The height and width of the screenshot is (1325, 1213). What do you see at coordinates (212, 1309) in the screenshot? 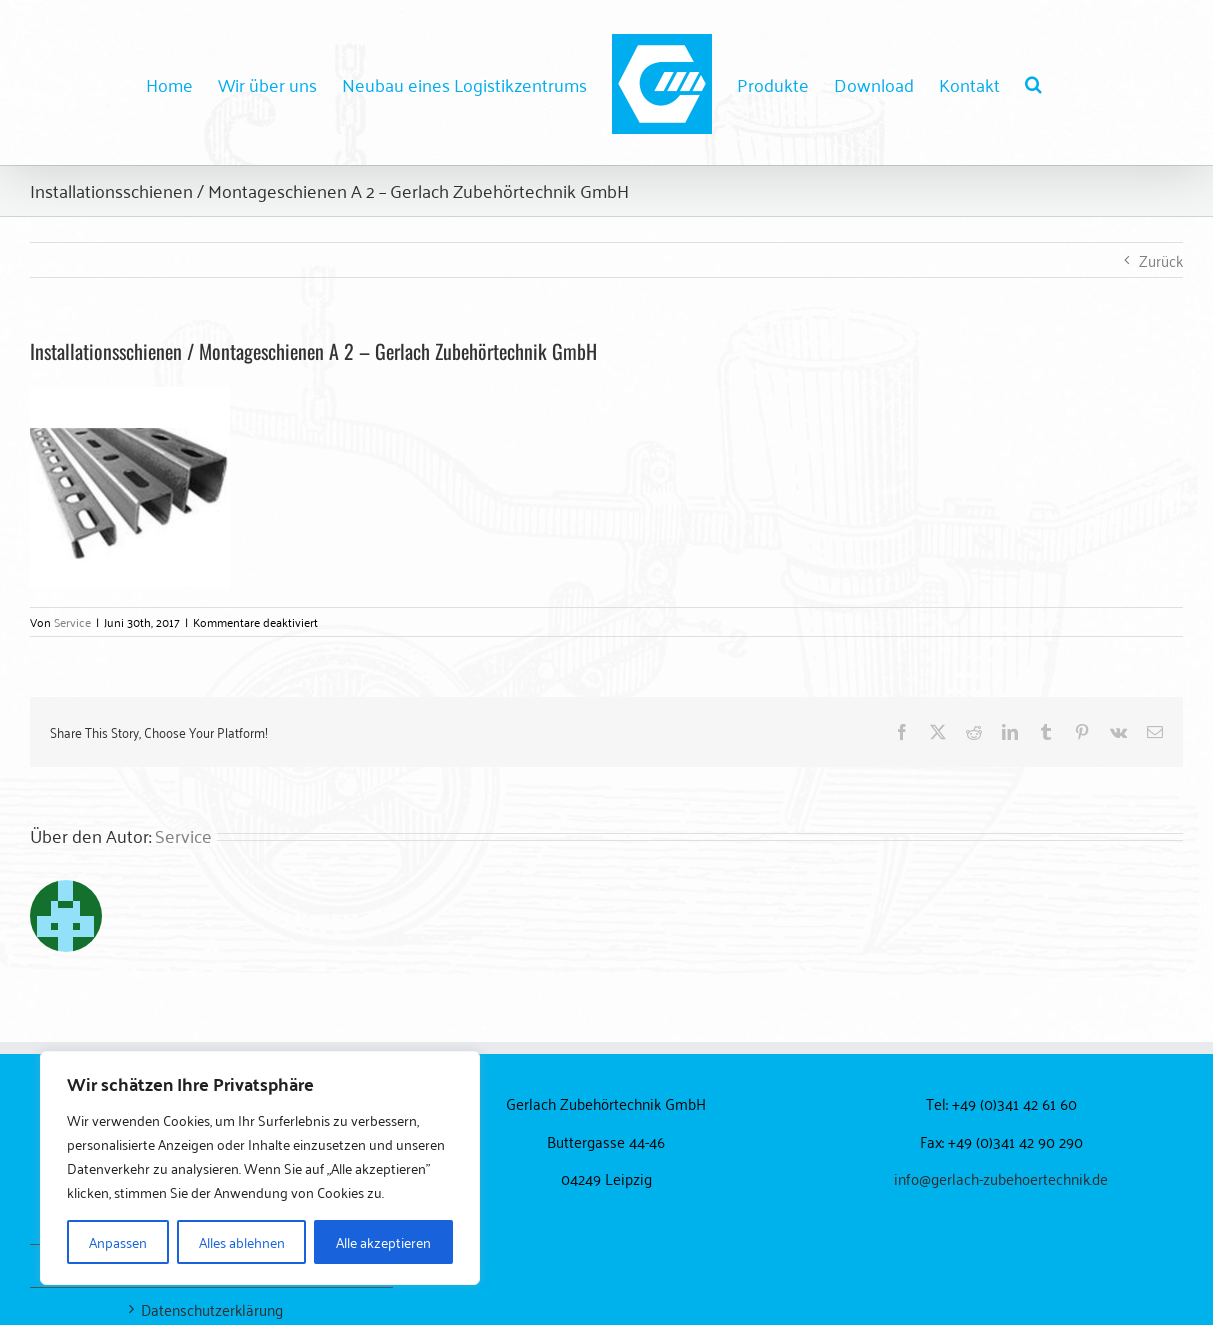
I see `Datenschutzerklärung` at bounding box center [212, 1309].